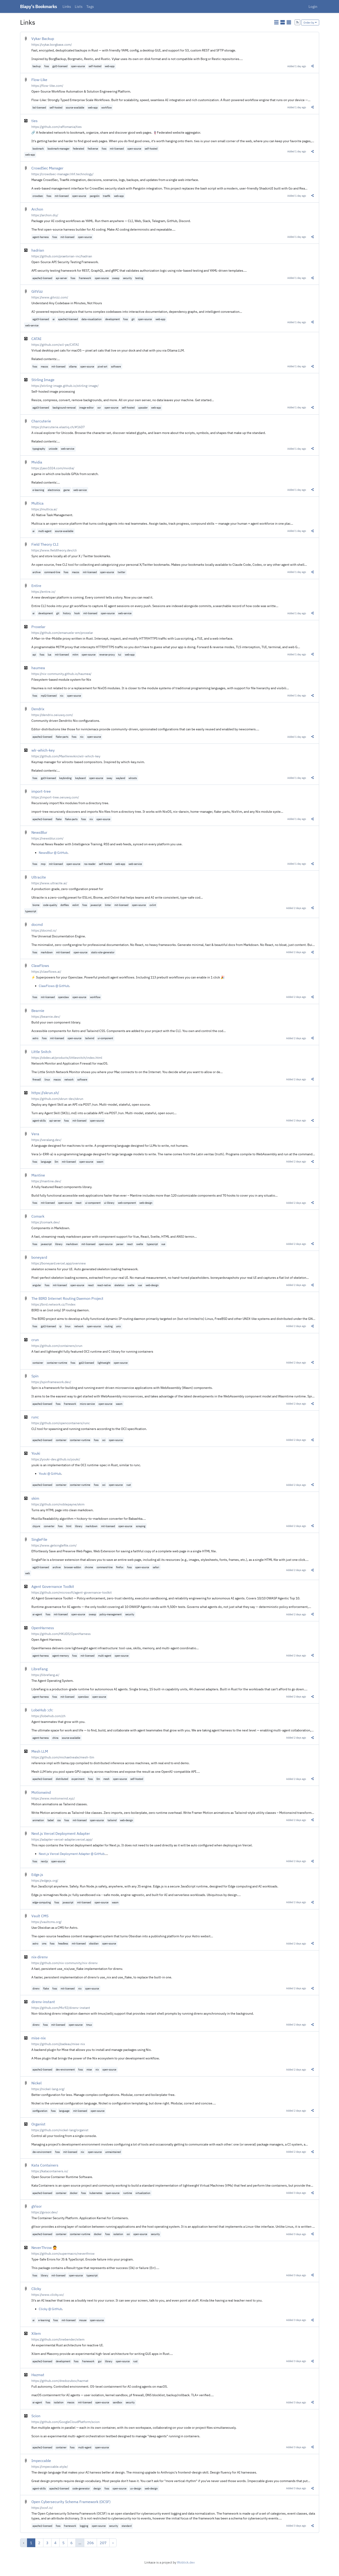  Describe the element at coordinates (44, 366) in the screenshot. I see `macos` at that location.